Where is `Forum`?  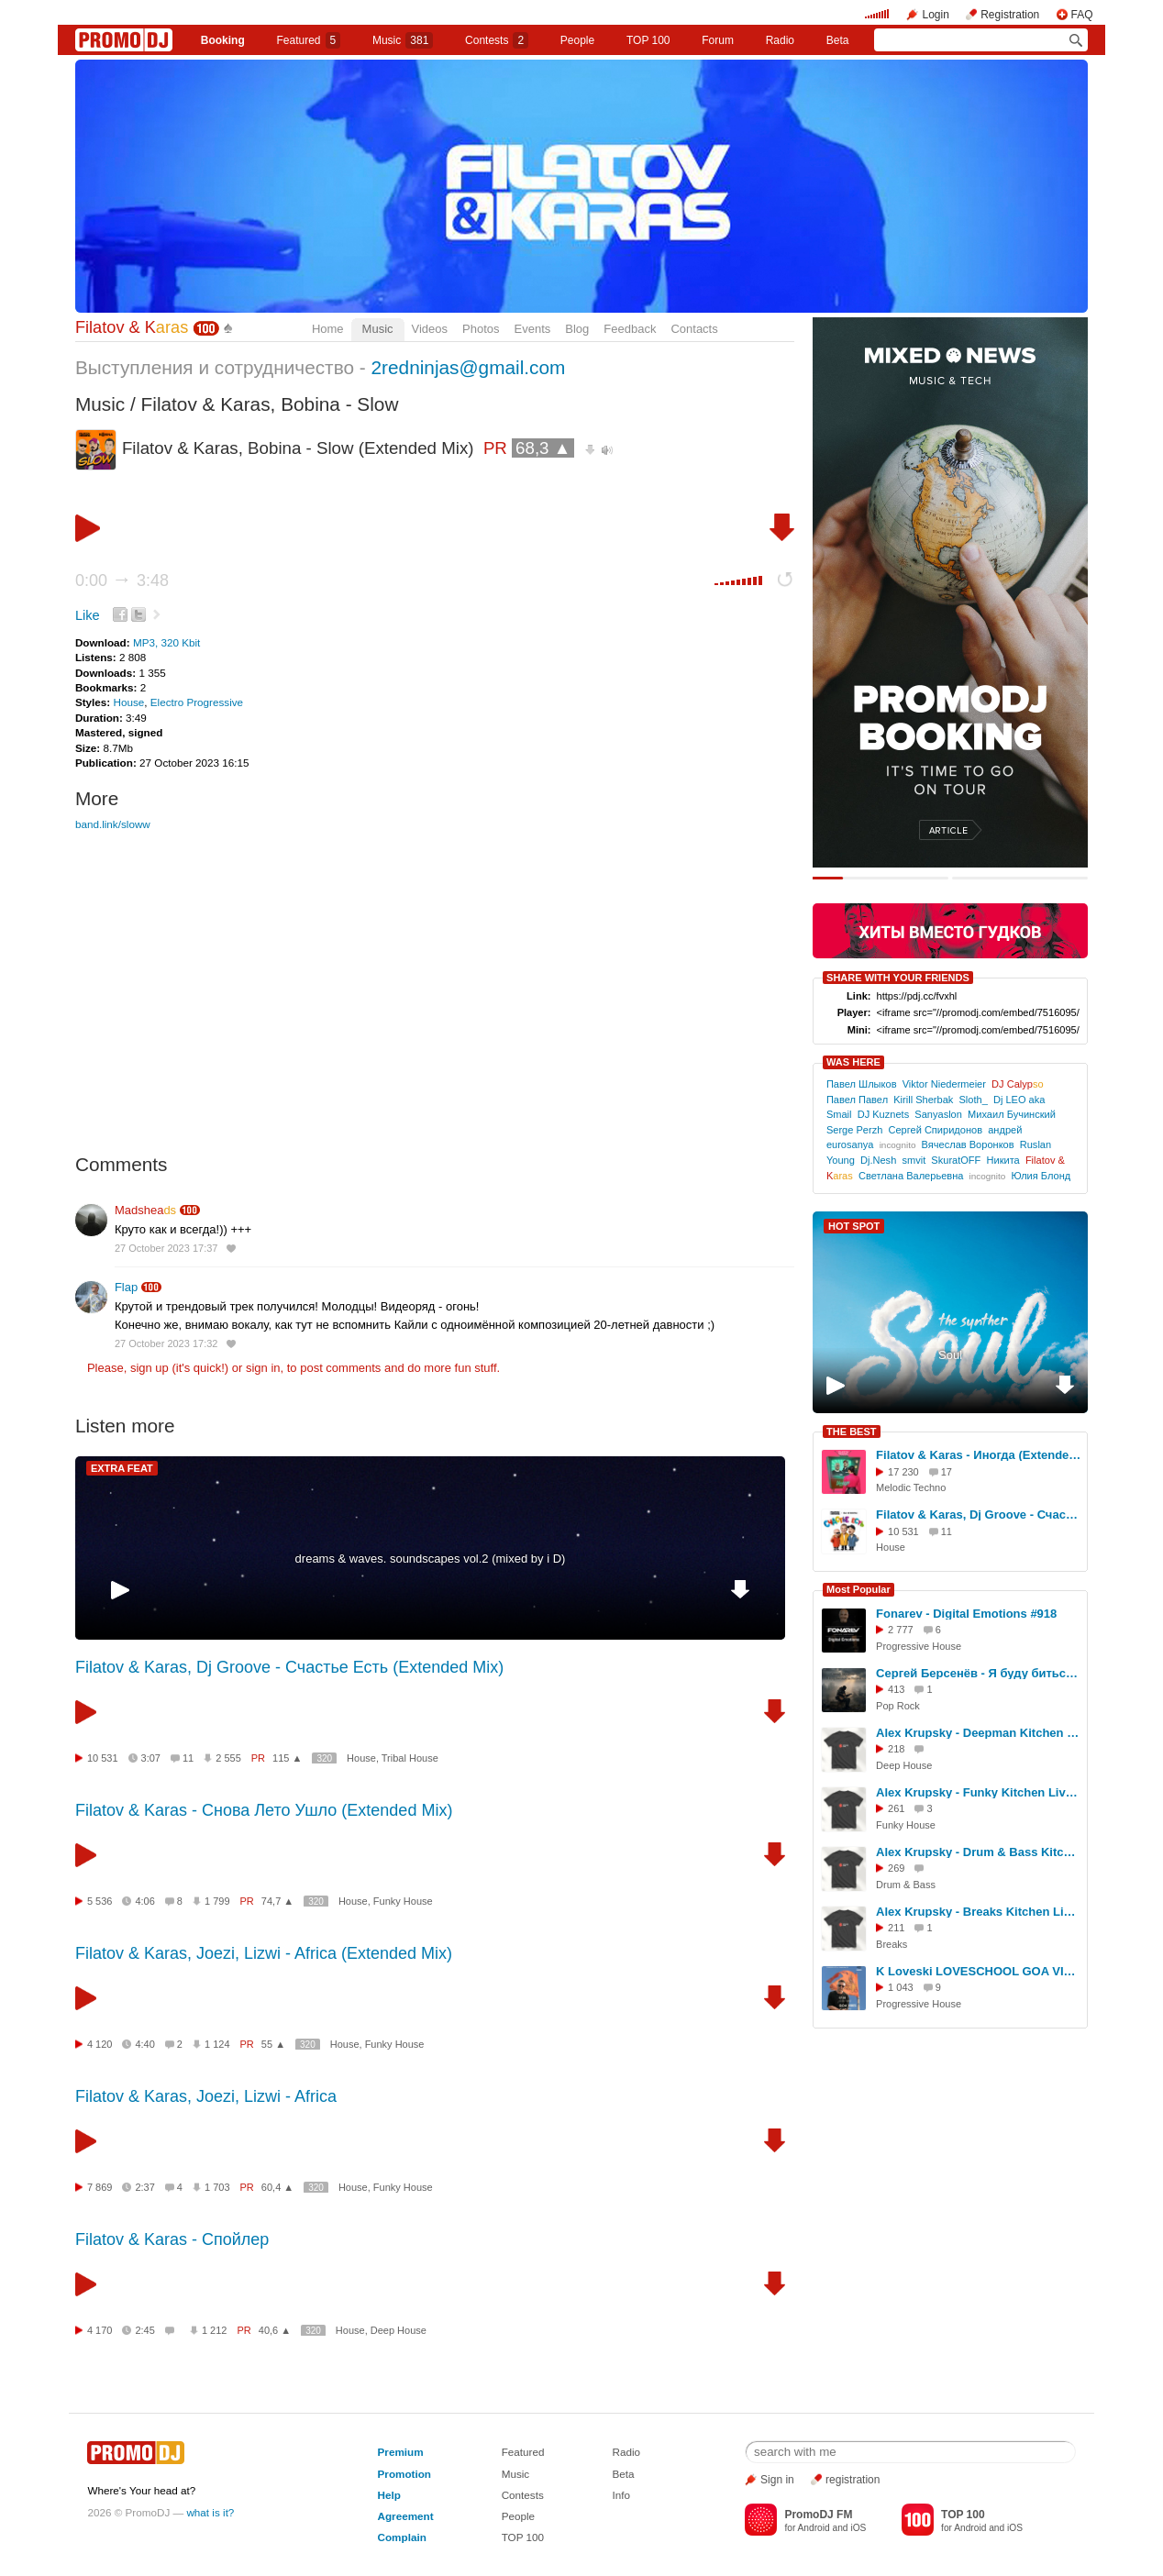 Forum is located at coordinates (718, 40).